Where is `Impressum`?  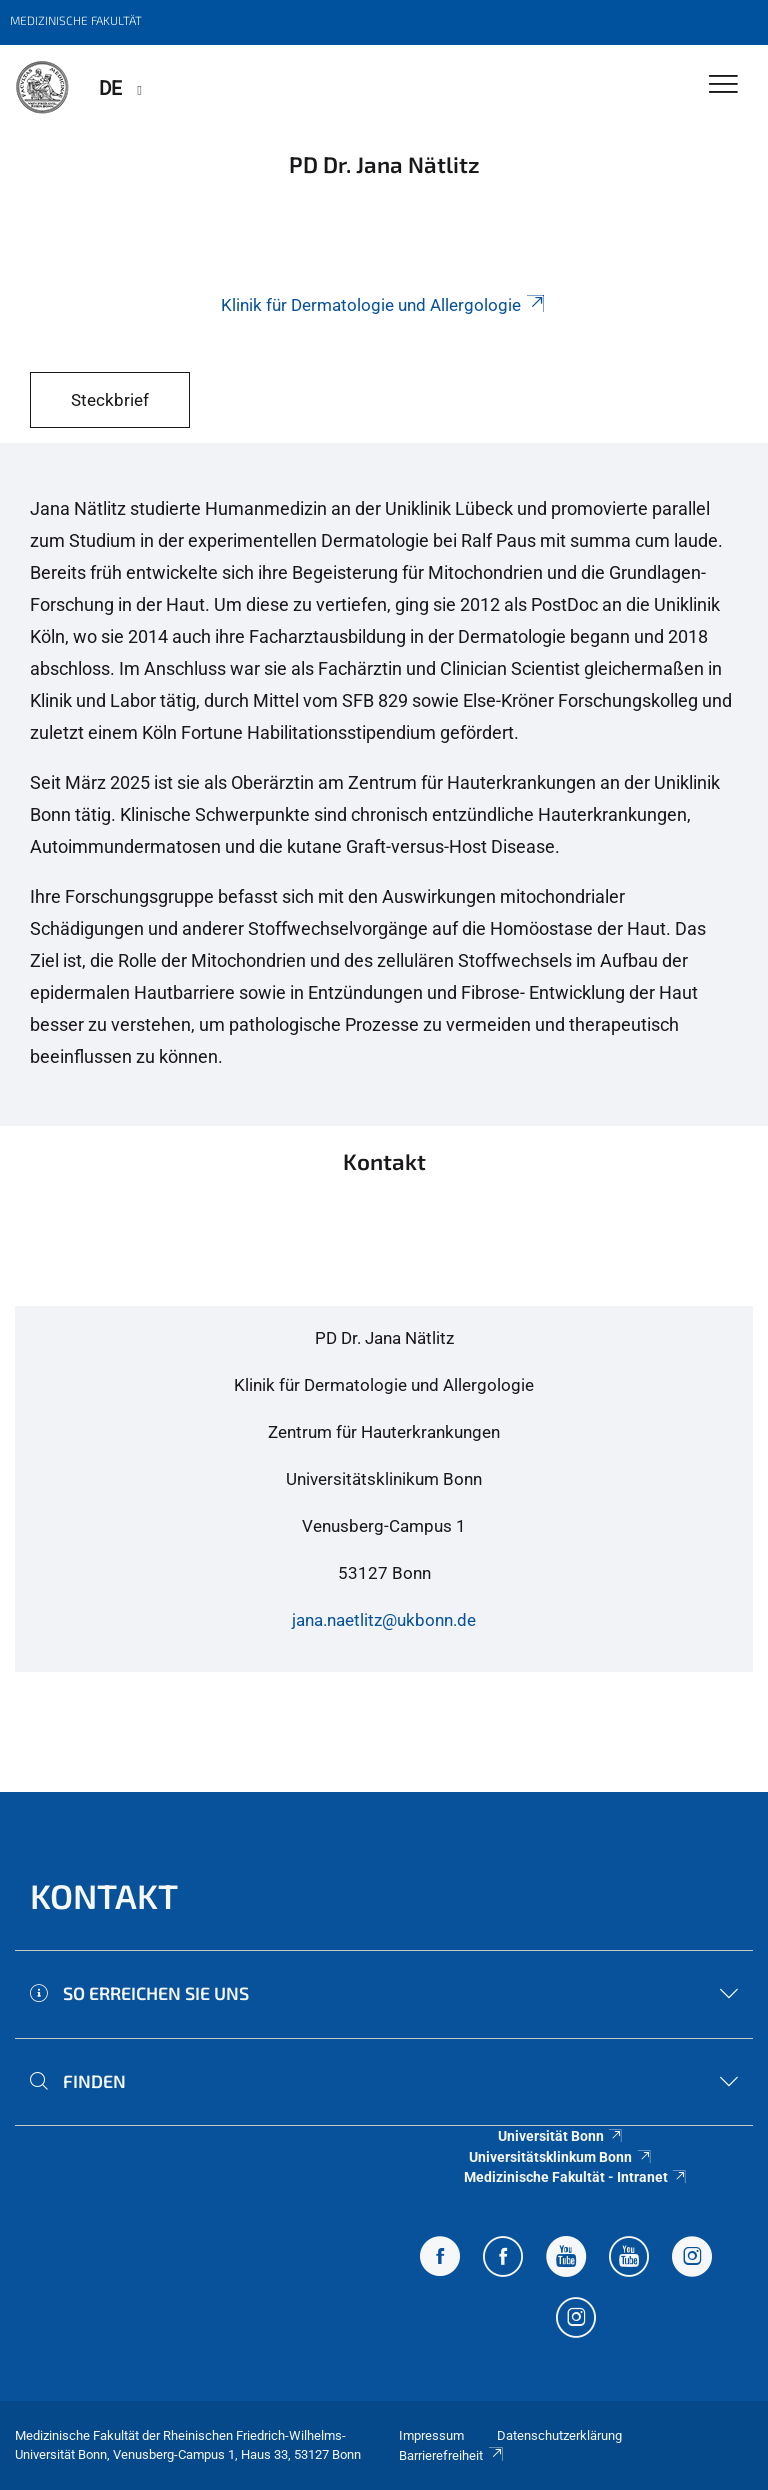 Impressum is located at coordinates (431, 2435).